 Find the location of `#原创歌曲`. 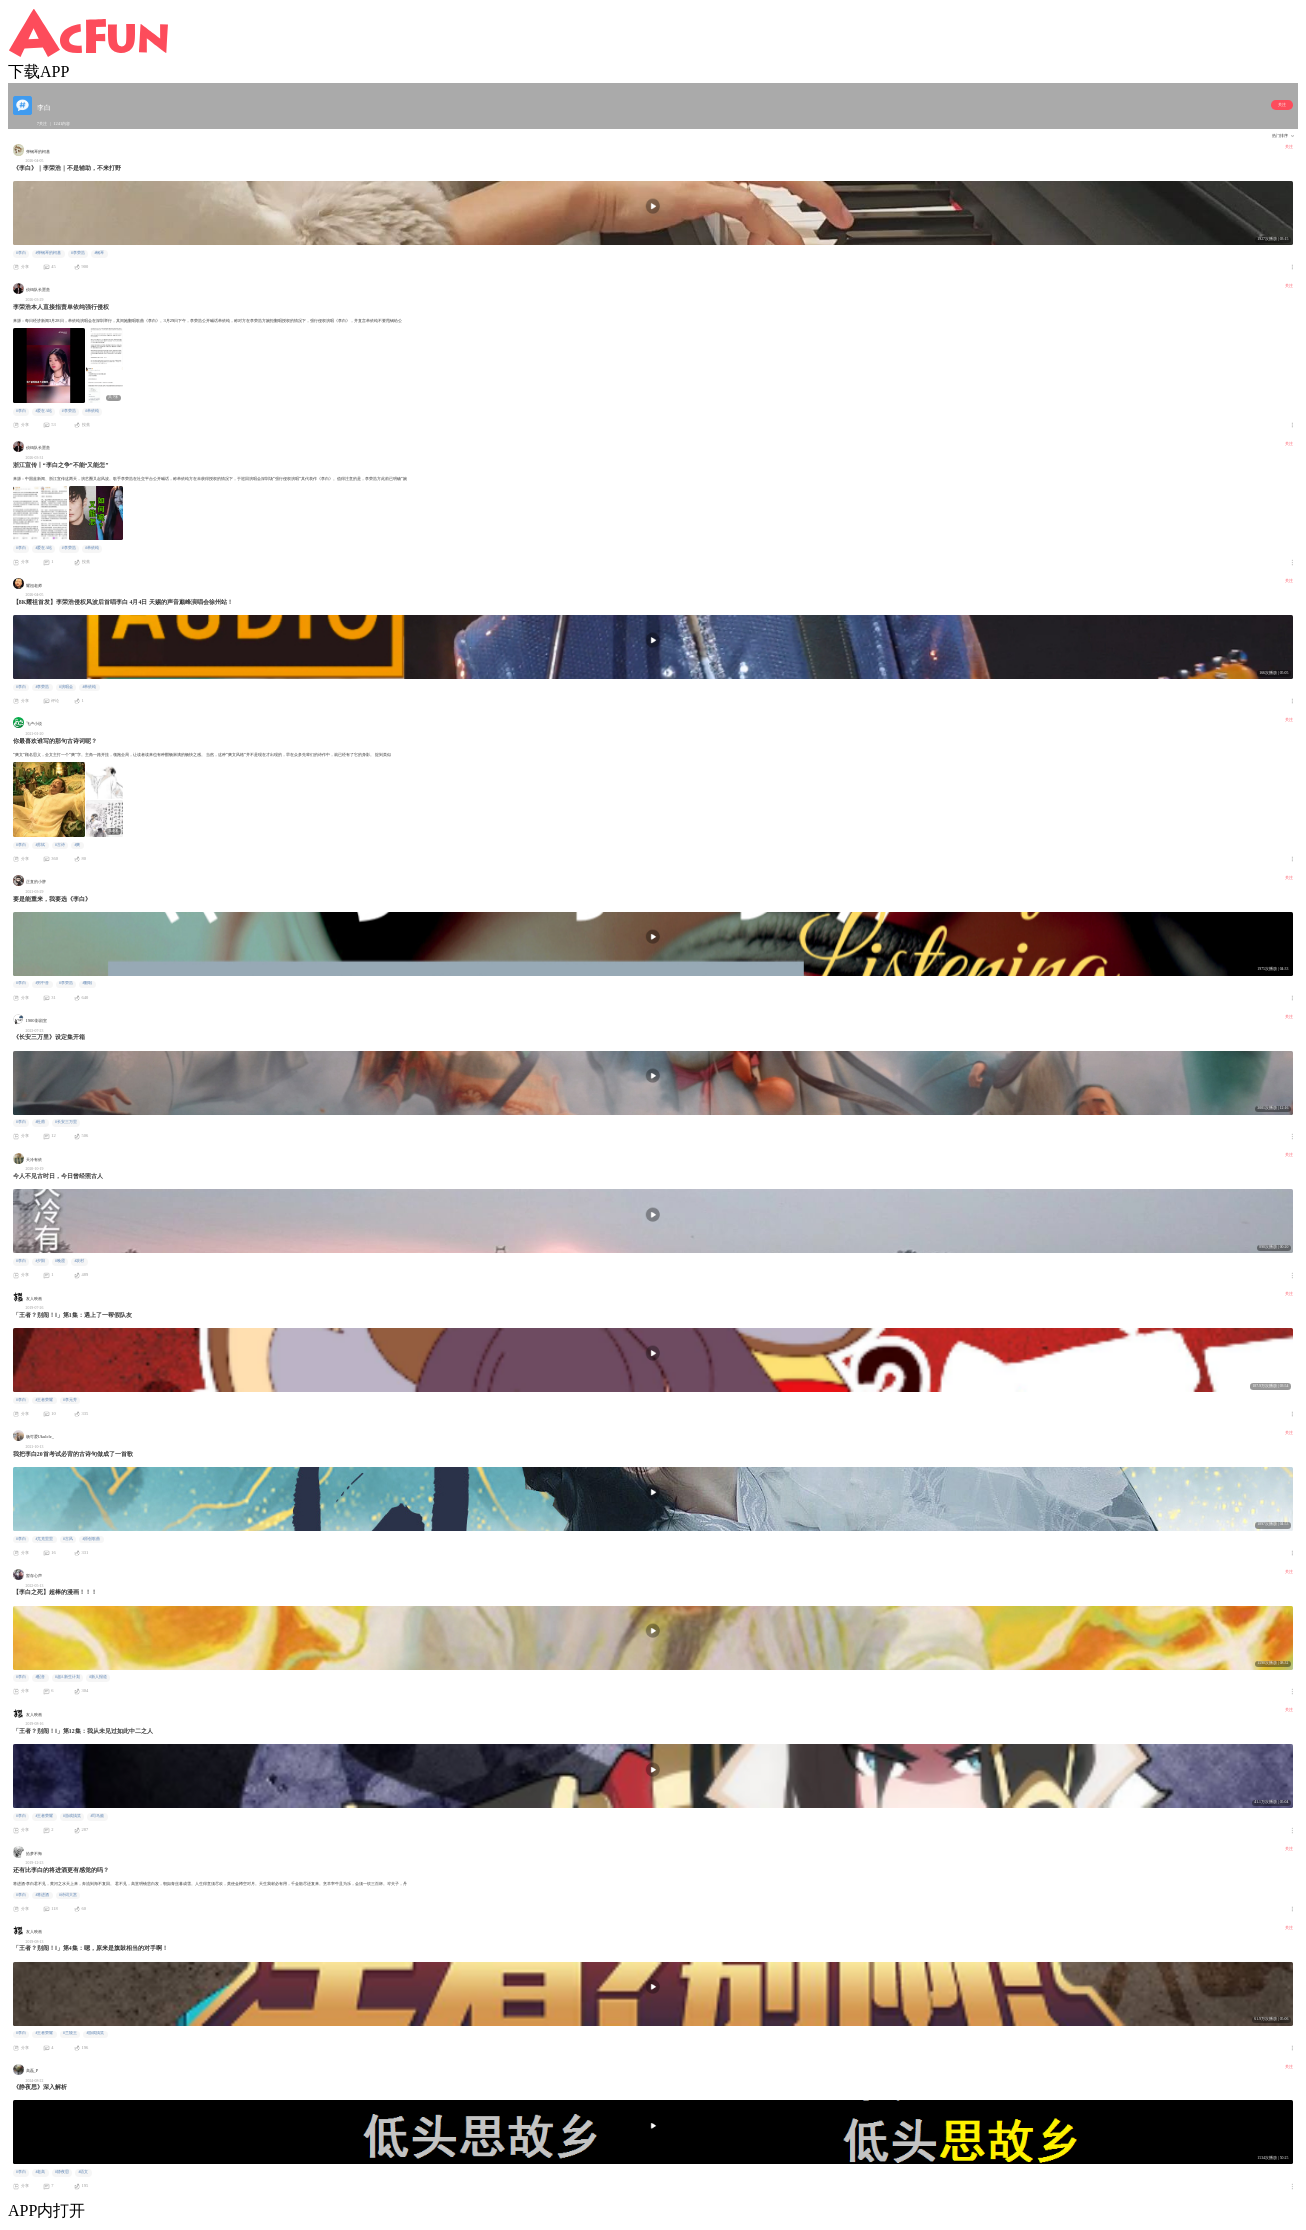

#原创歌曲 is located at coordinates (91, 1539).